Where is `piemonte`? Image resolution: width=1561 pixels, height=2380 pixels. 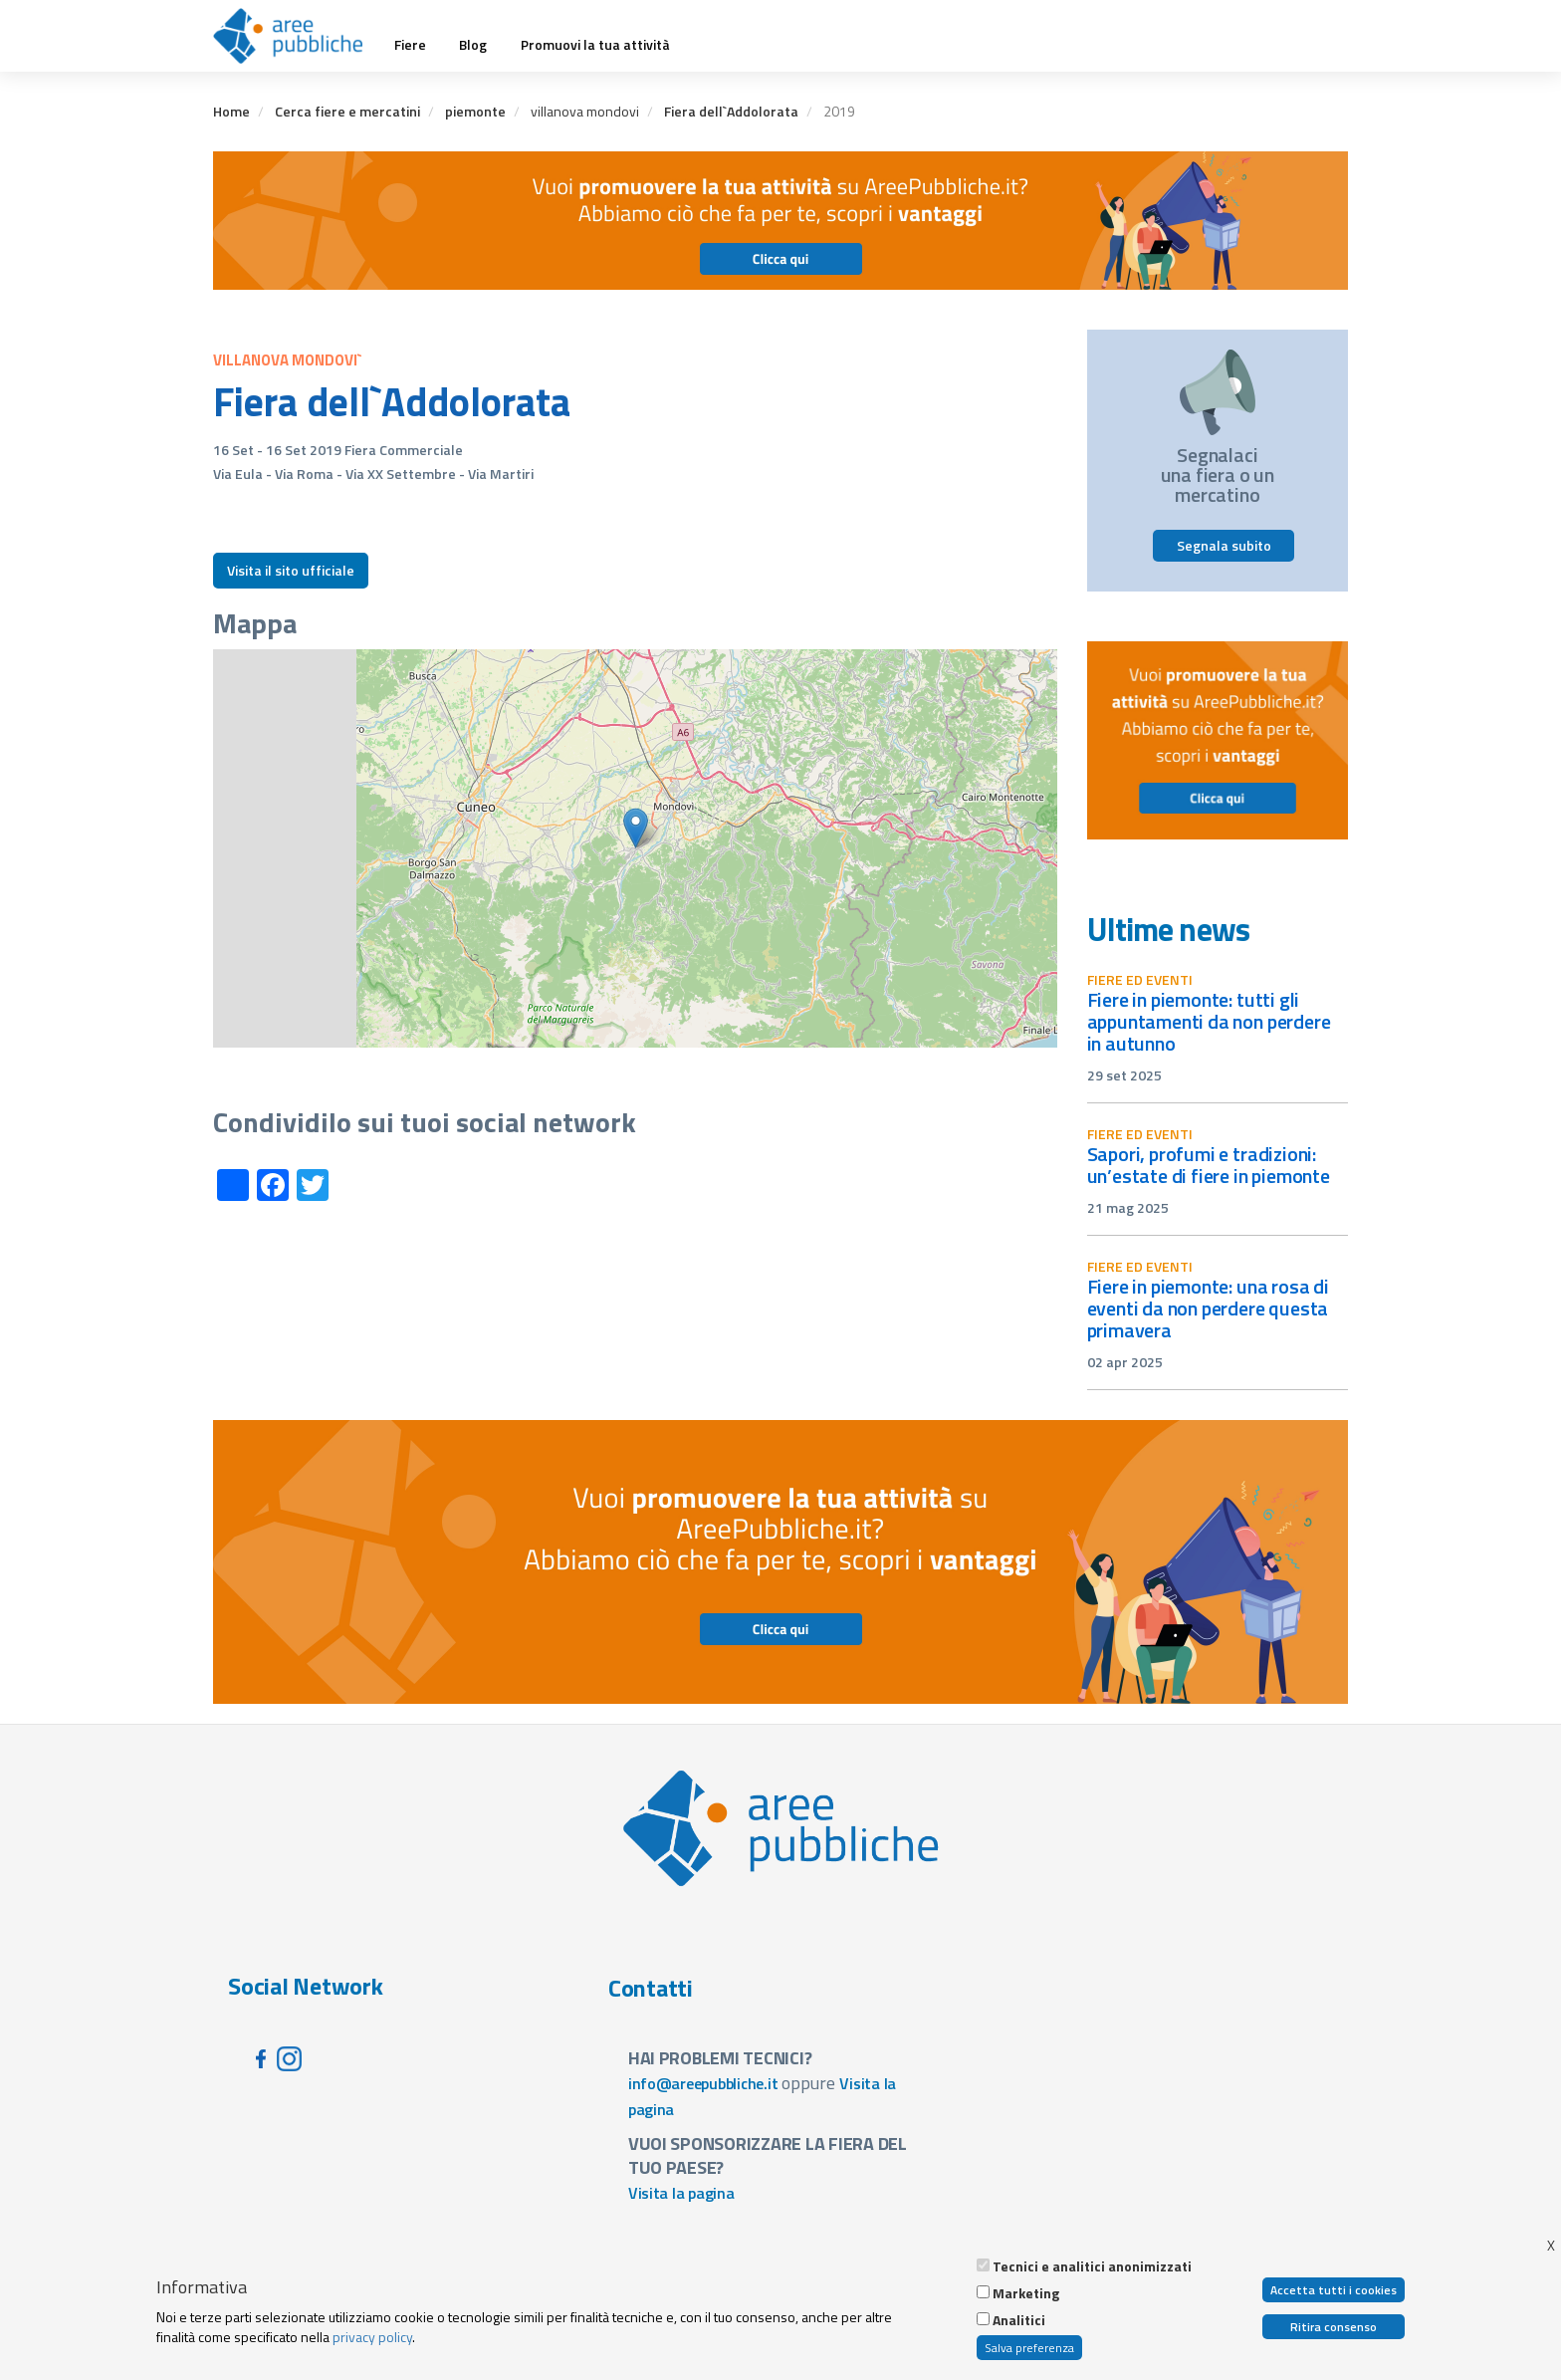
piemonte is located at coordinates (475, 111).